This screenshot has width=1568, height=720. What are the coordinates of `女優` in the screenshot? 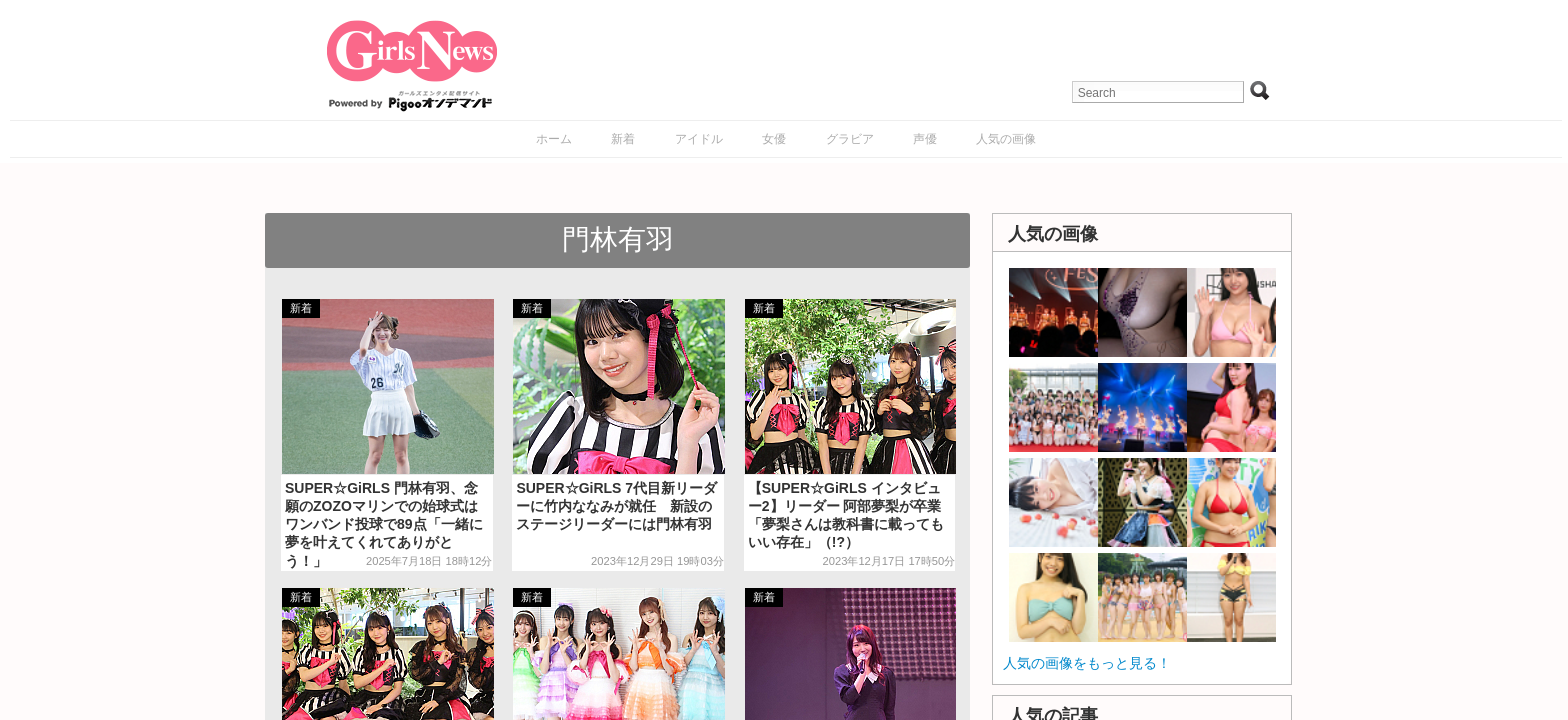 It's located at (774, 139).